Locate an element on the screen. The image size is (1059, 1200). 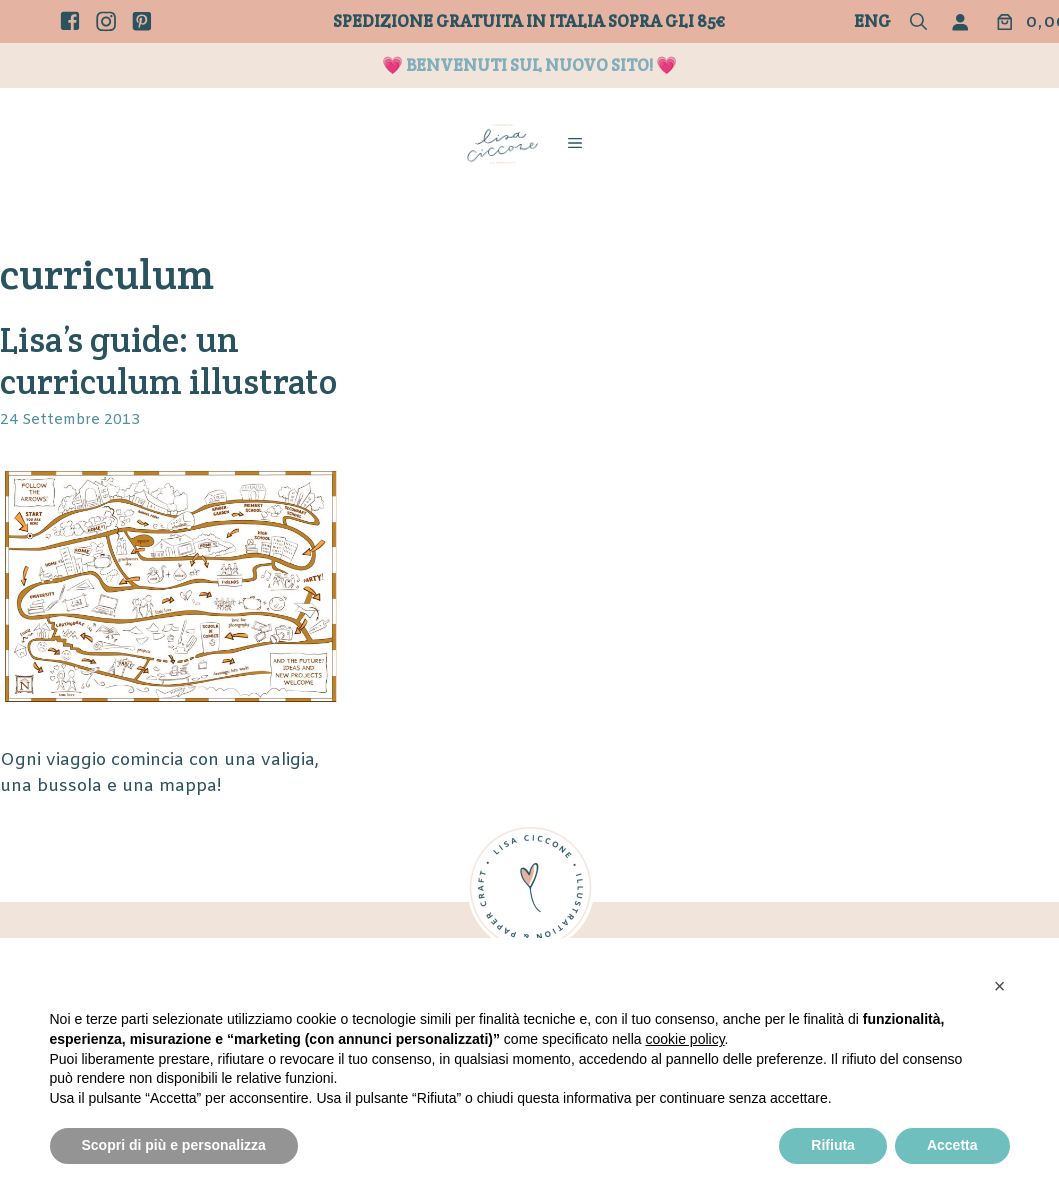
Scopri di più e personalizza [button] is located at coordinates (174, 1145).